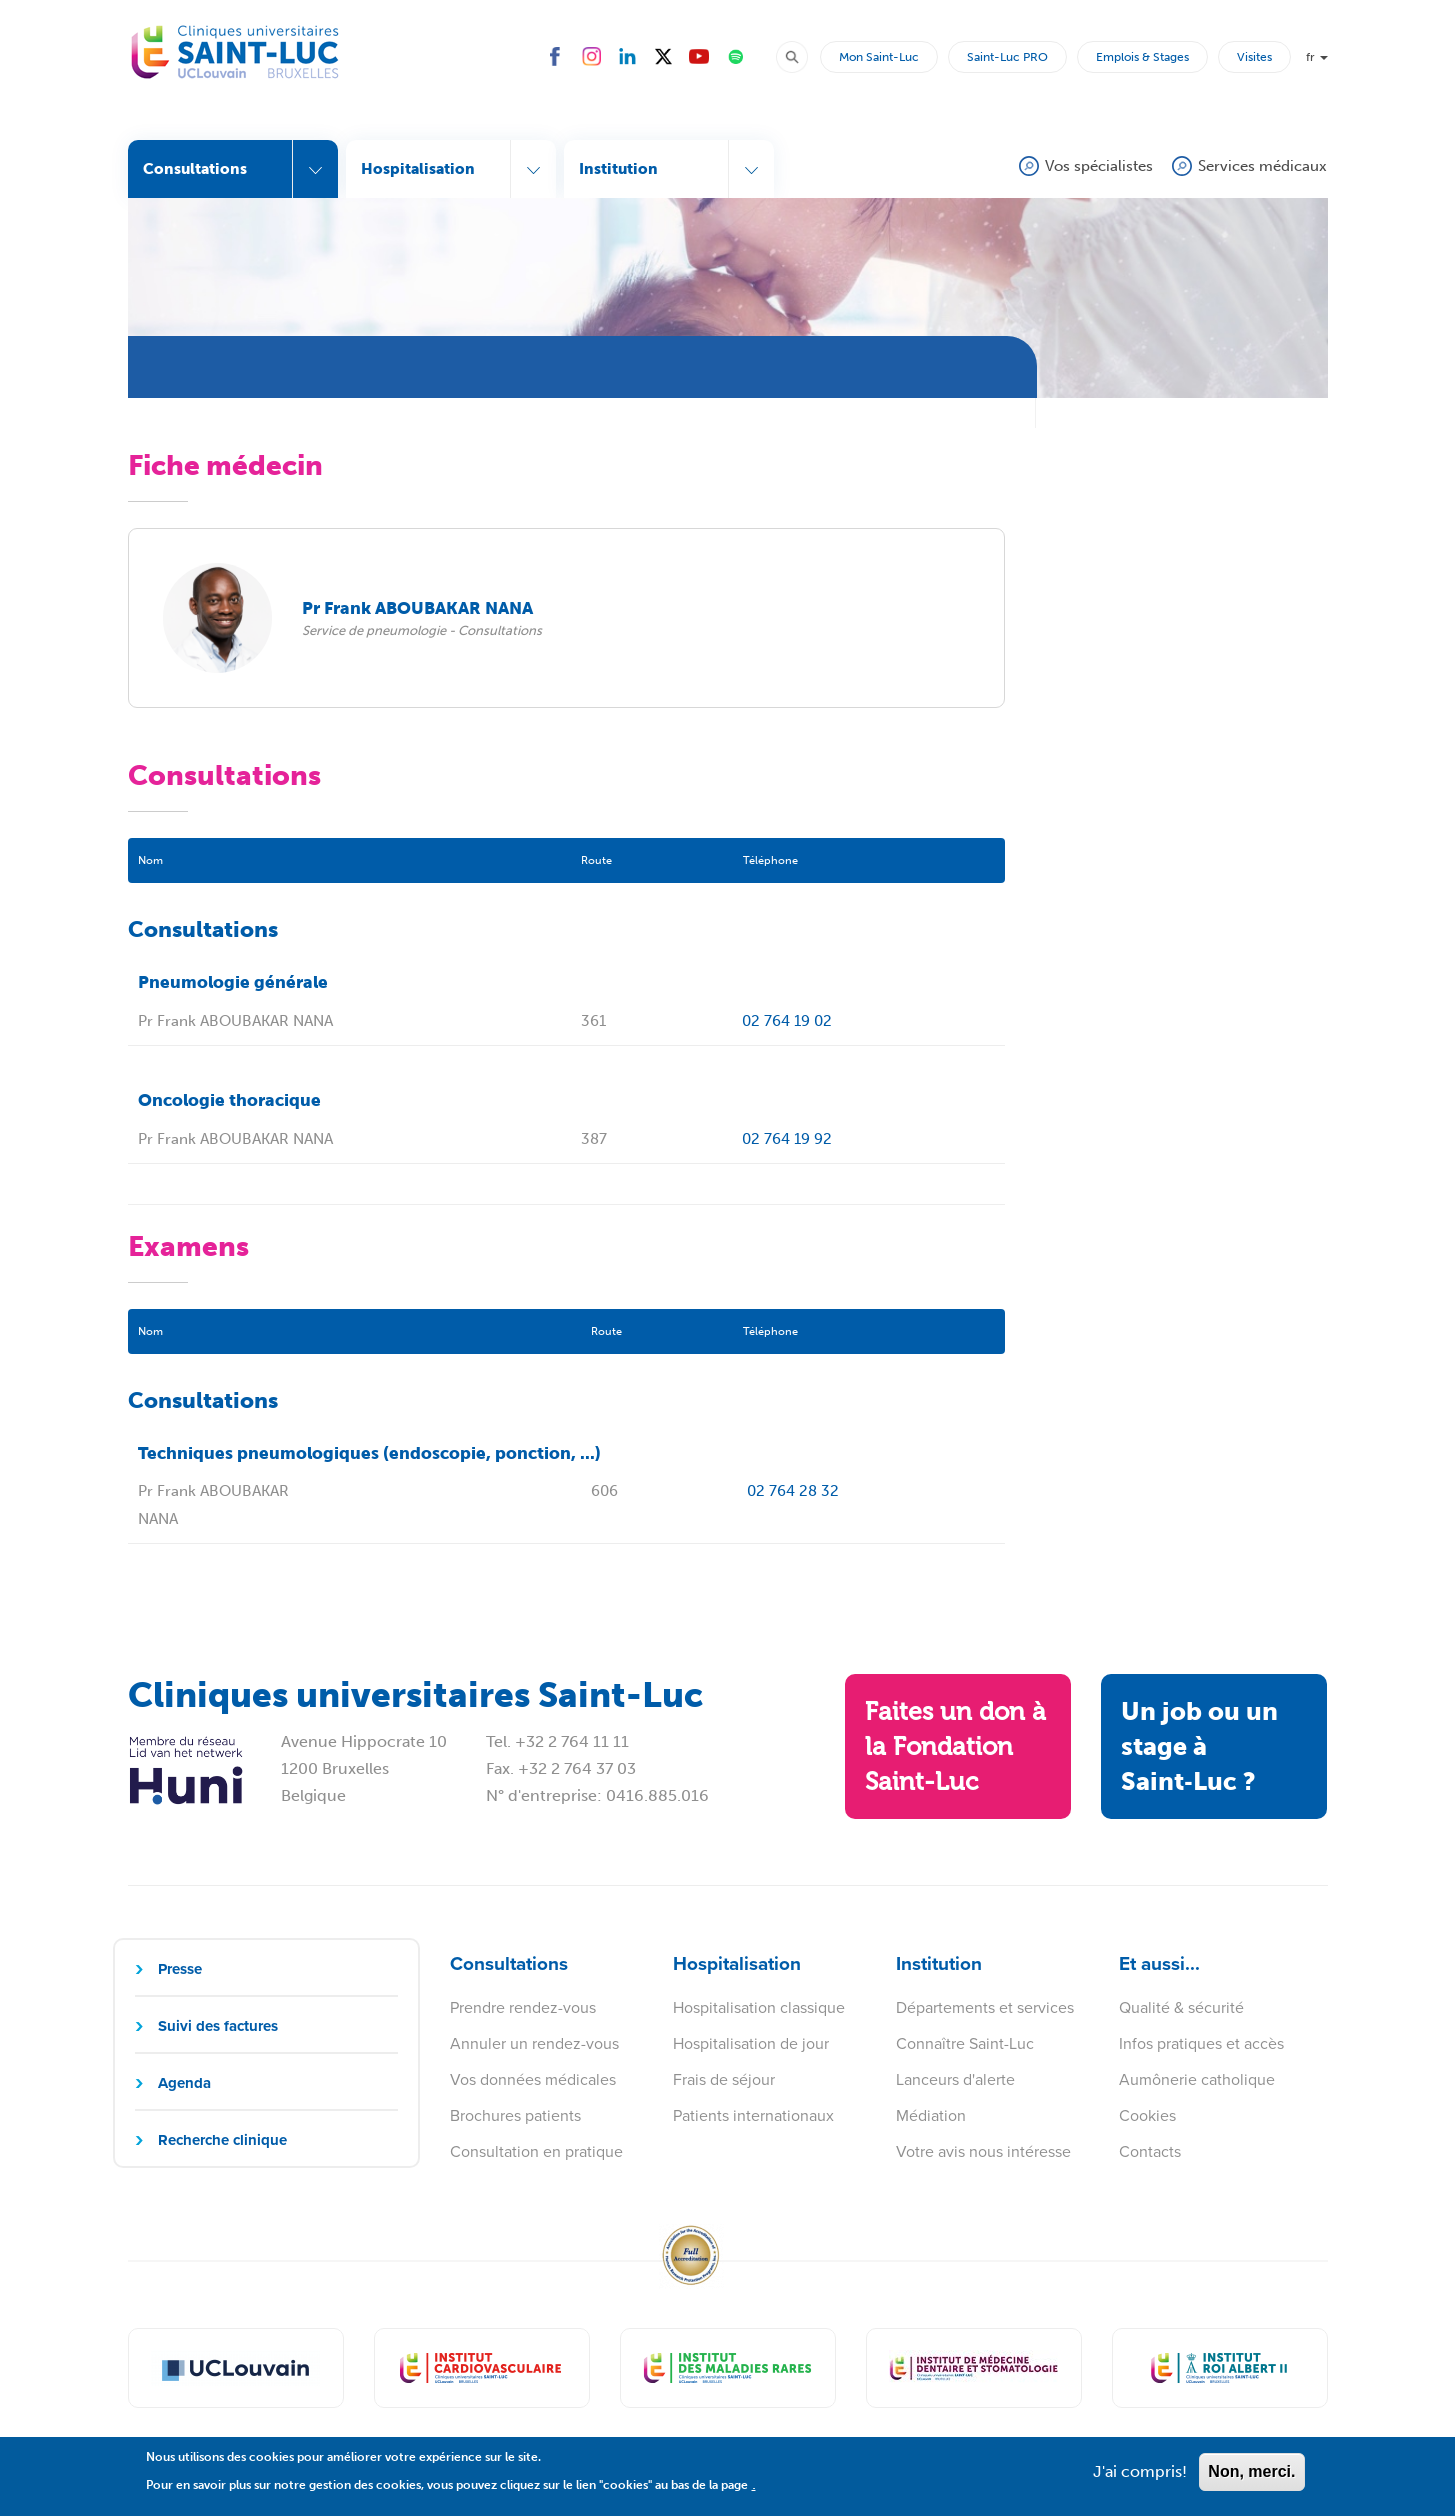  What do you see at coordinates (218, 2026) in the screenshot?
I see `Suivi des factures` at bounding box center [218, 2026].